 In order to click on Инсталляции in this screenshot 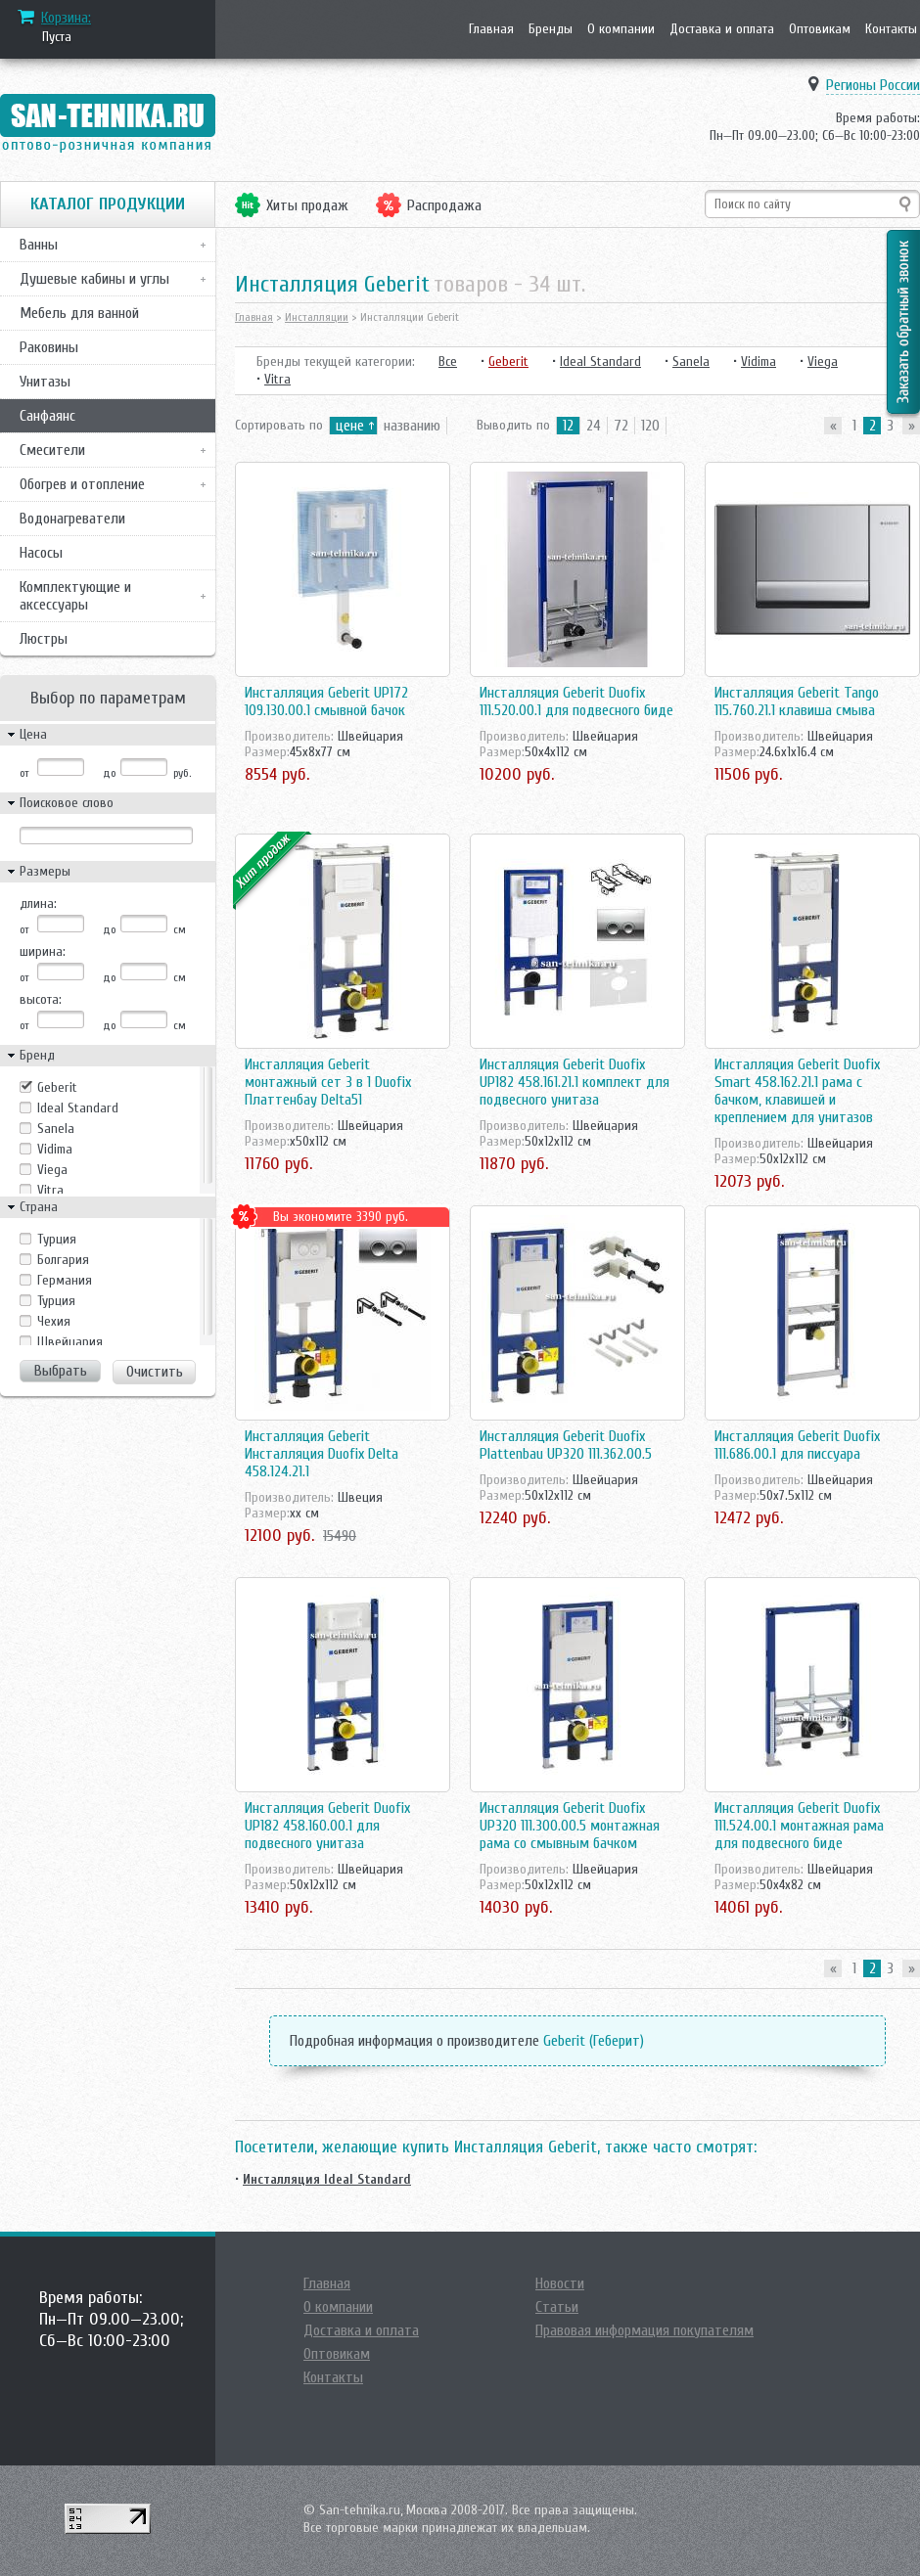, I will do `click(316, 317)`.